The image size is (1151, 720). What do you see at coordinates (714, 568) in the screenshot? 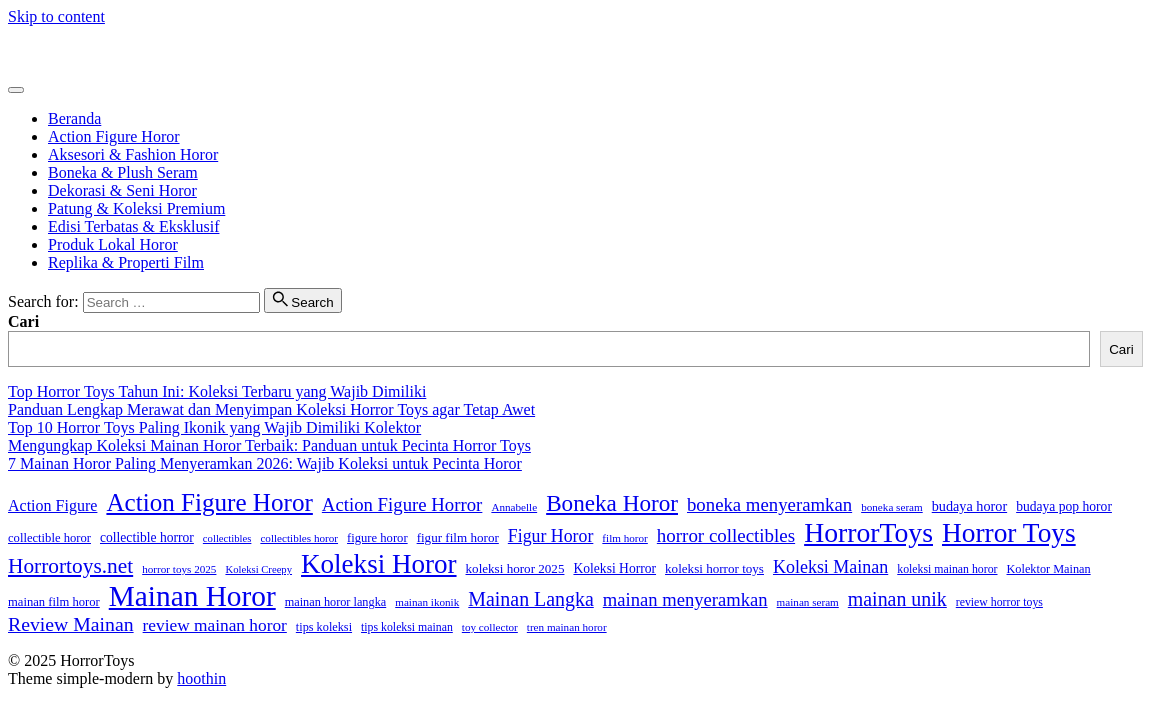
I see `koleksi horror toys [koleksi horror toys (16 item)]` at bounding box center [714, 568].